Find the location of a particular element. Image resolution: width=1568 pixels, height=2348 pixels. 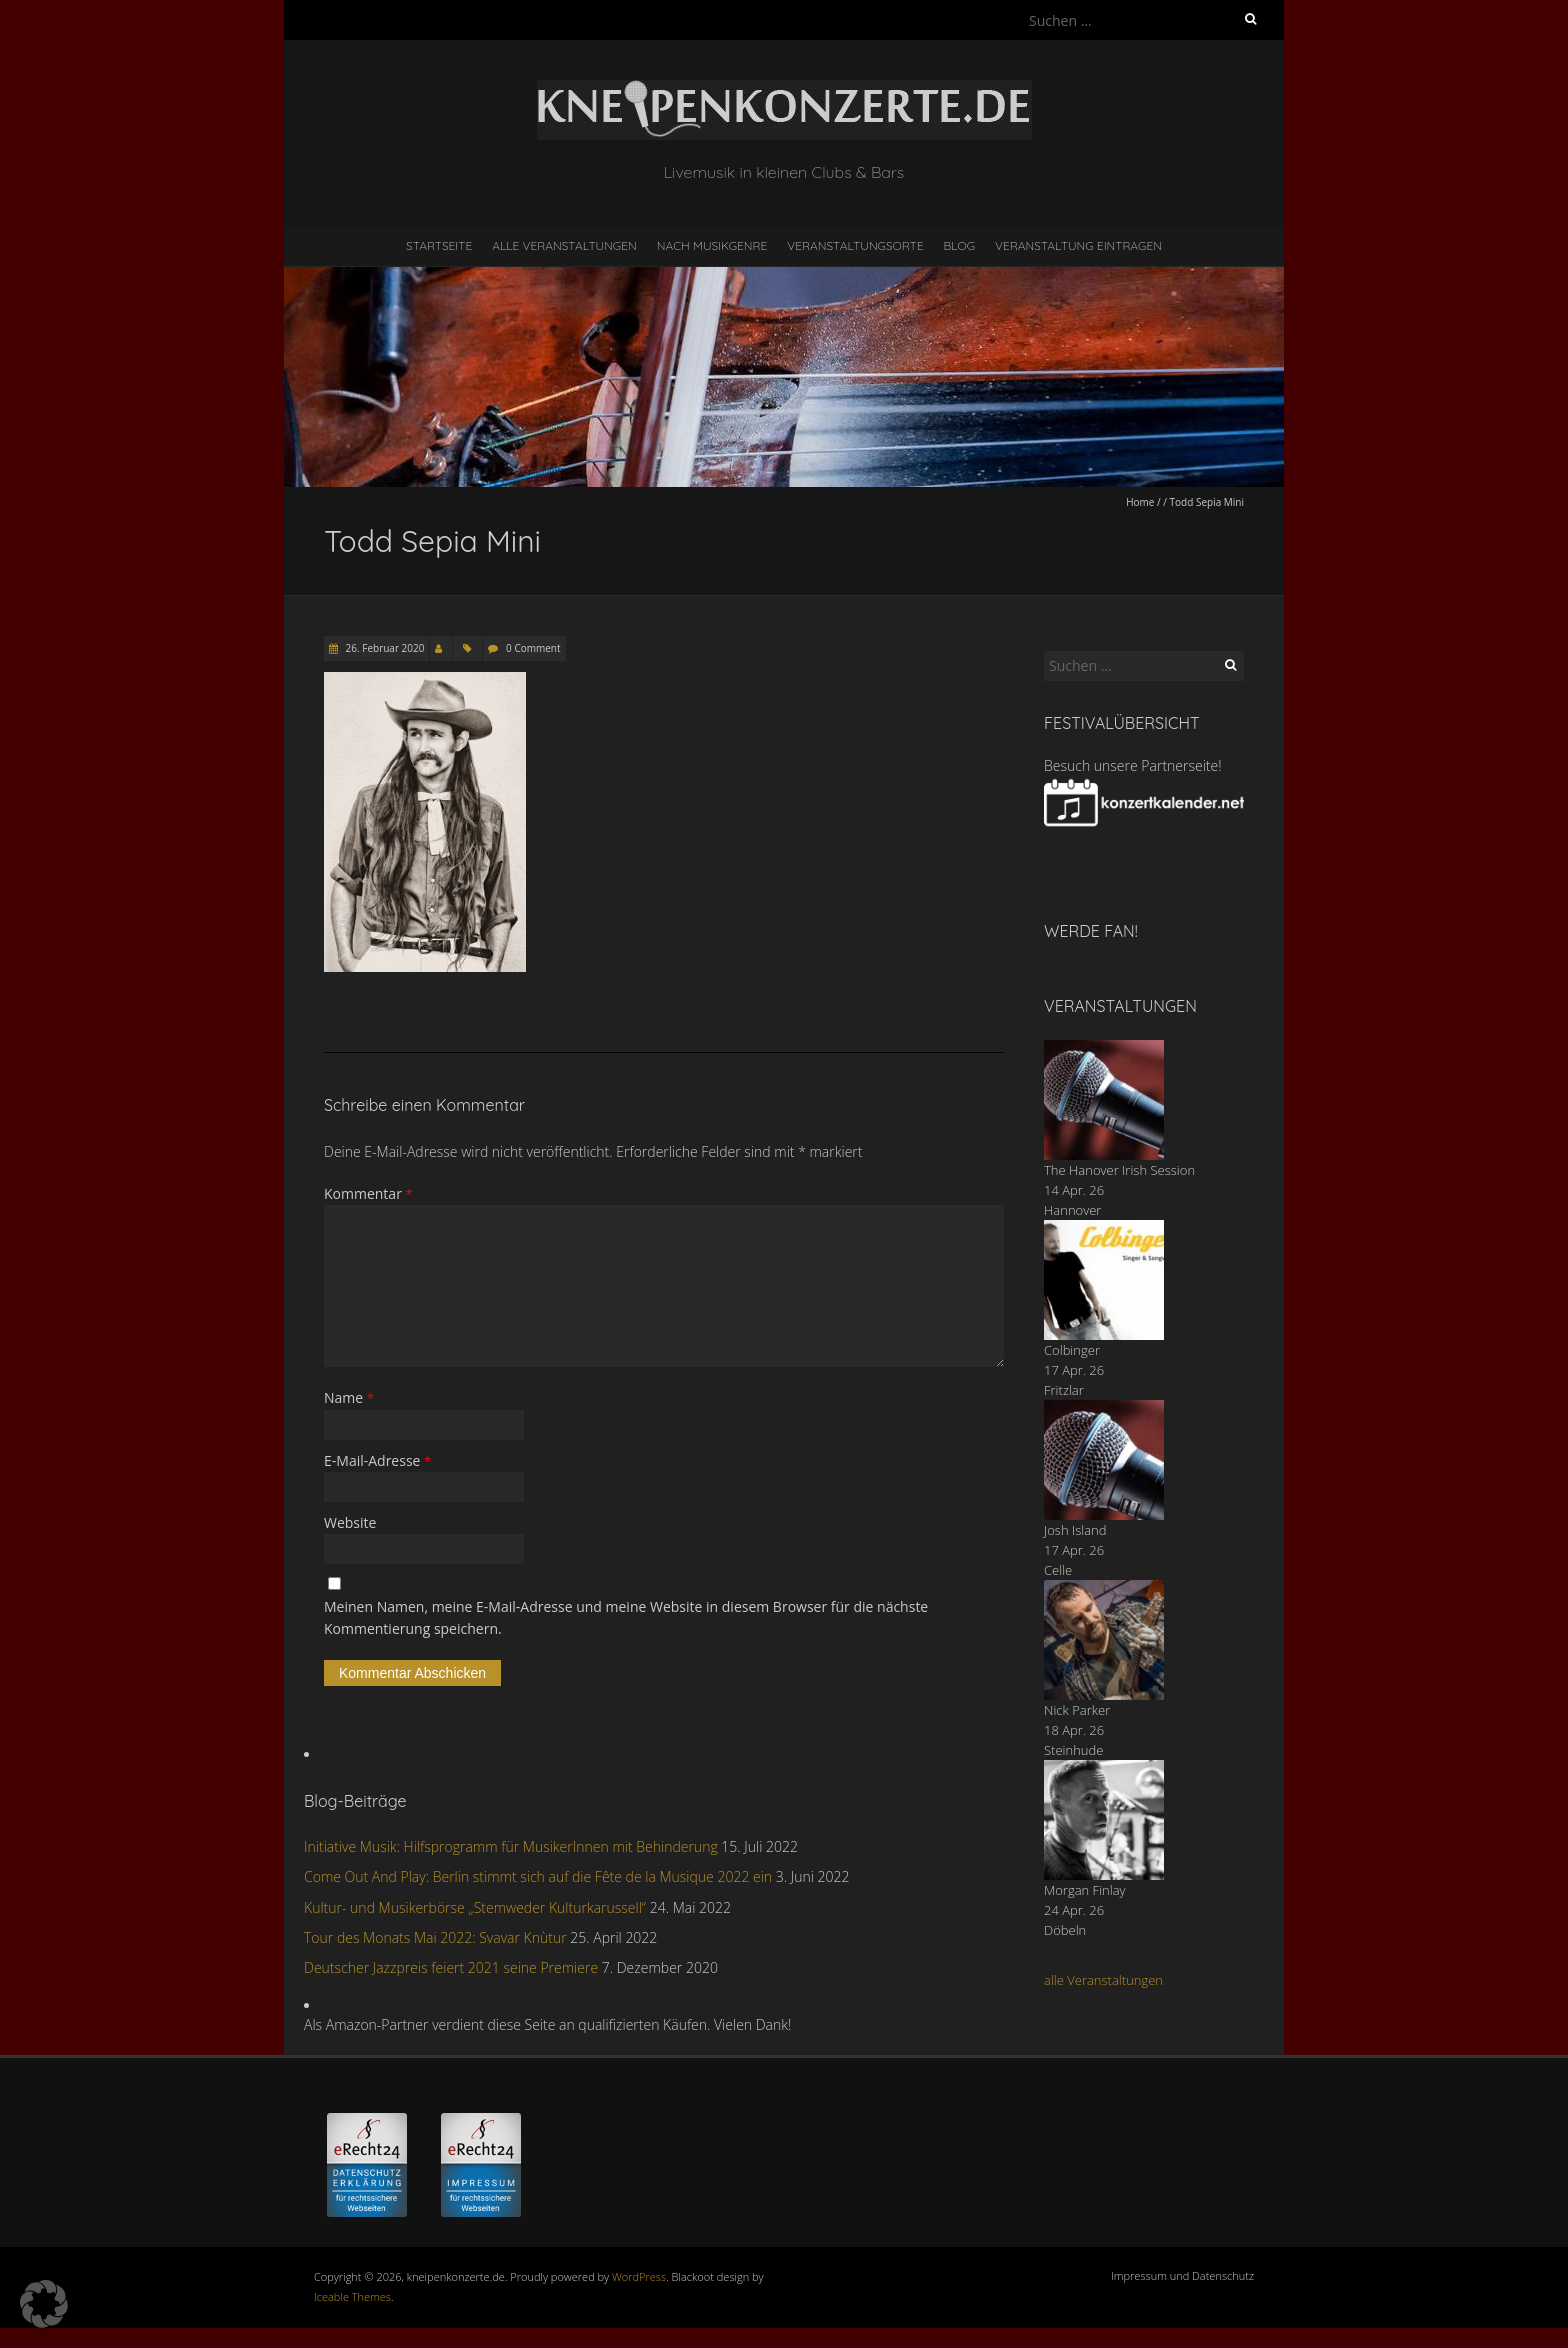

[button] is located at coordinates (44, 2304).